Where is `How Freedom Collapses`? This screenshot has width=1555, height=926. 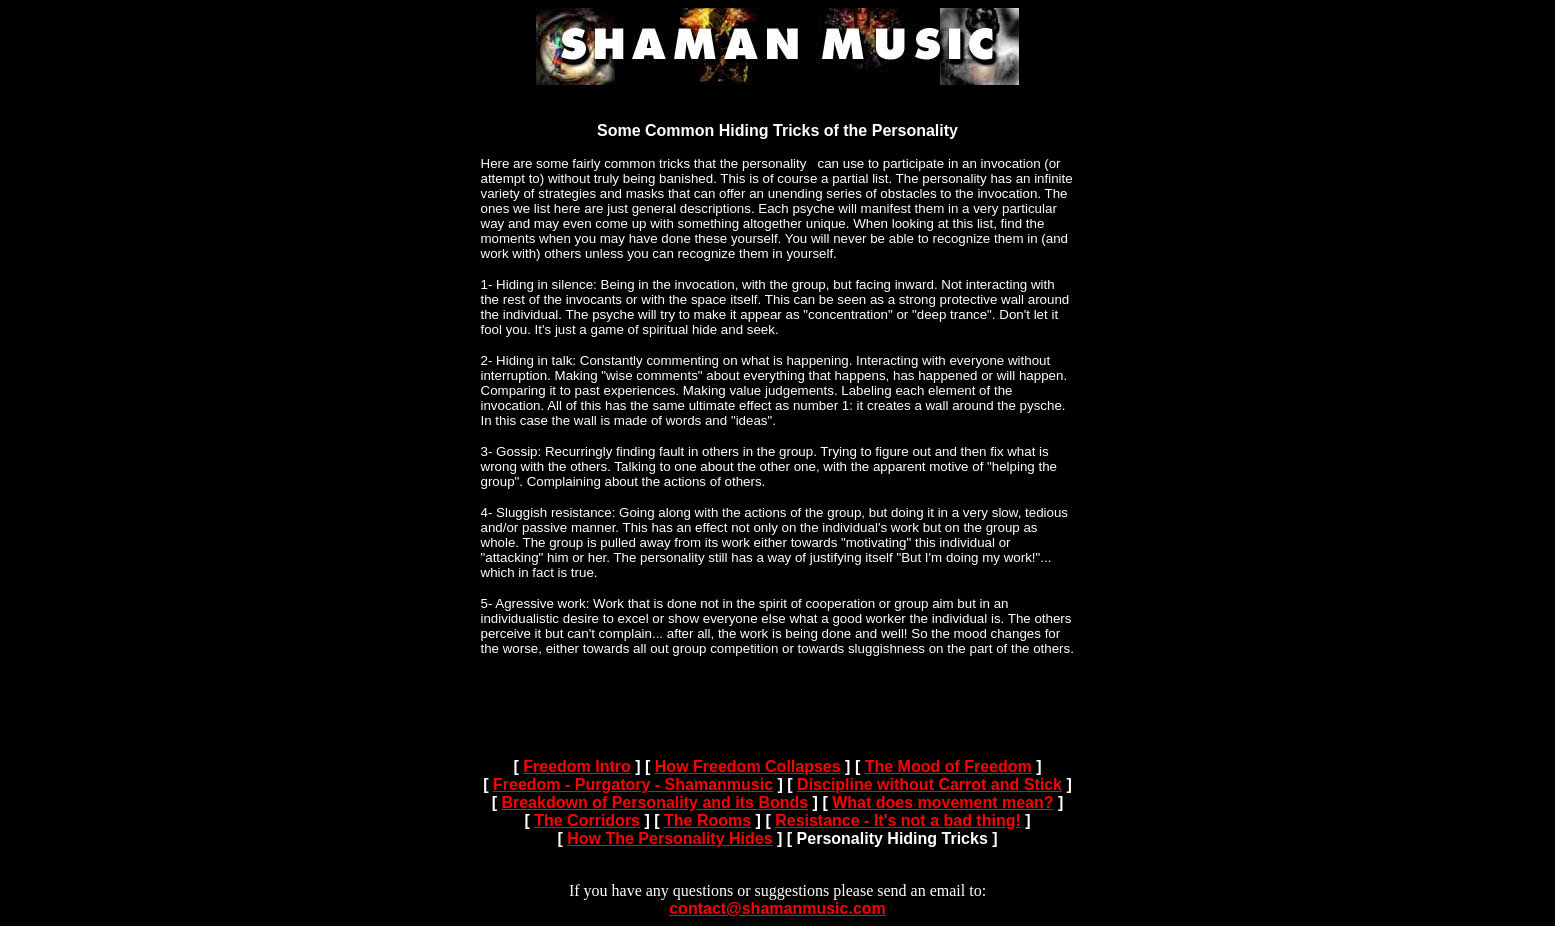 How Freedom Collapses is located at coordinates (748, 766).